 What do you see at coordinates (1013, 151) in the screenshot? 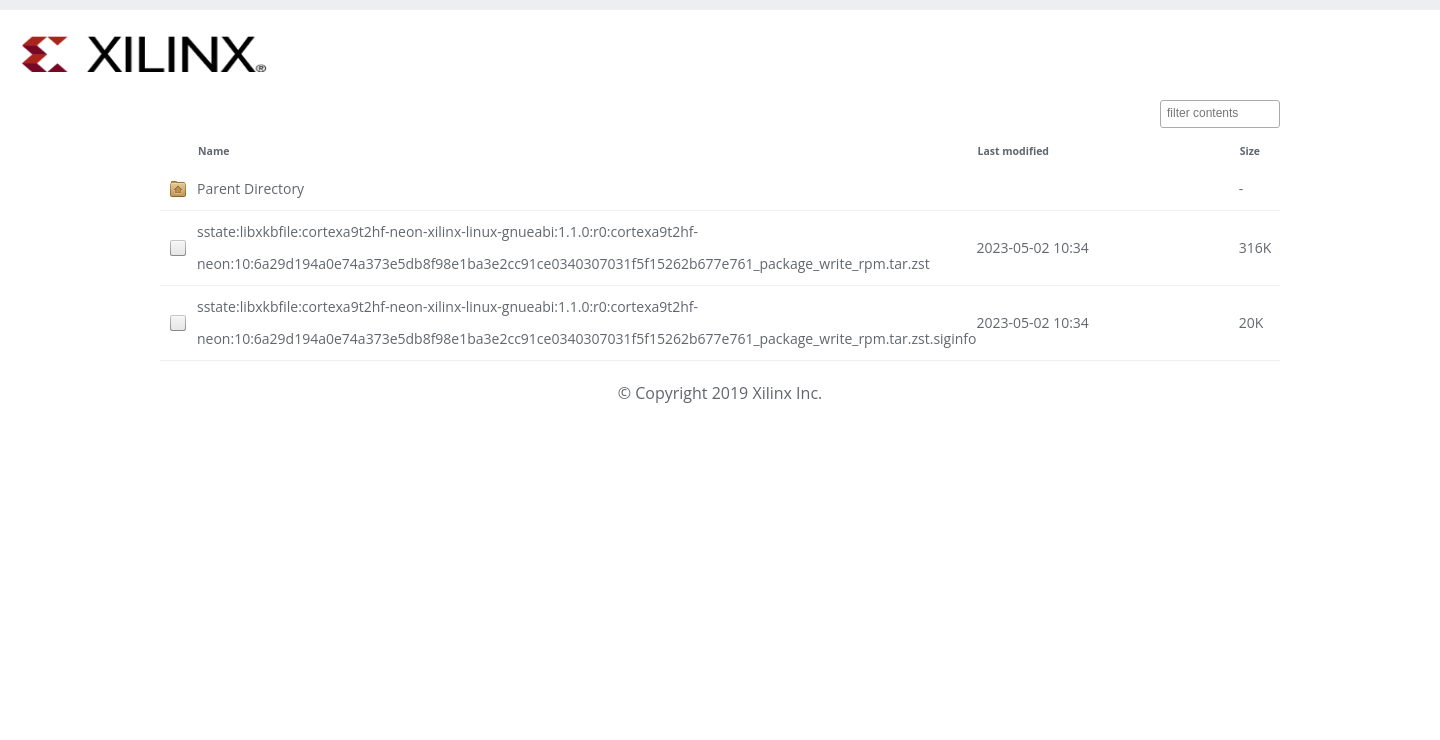
I see `Last modified` at bounding box center [1013, 151].